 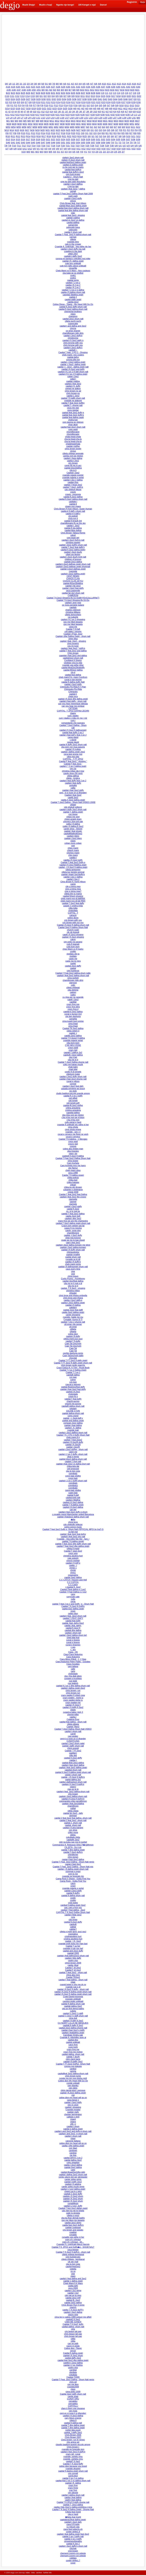 What do you see at coordinates (84, 111) in the screenshot?
I see `J/7` at bounding box center [84, 111].